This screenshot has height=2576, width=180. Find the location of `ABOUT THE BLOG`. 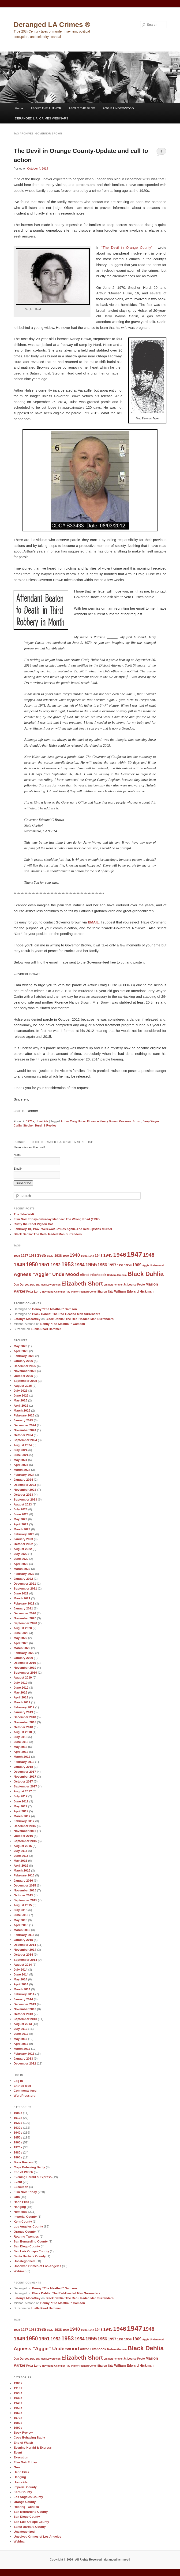

ABOUT THE BLOG is located at coordinates (82, 108).